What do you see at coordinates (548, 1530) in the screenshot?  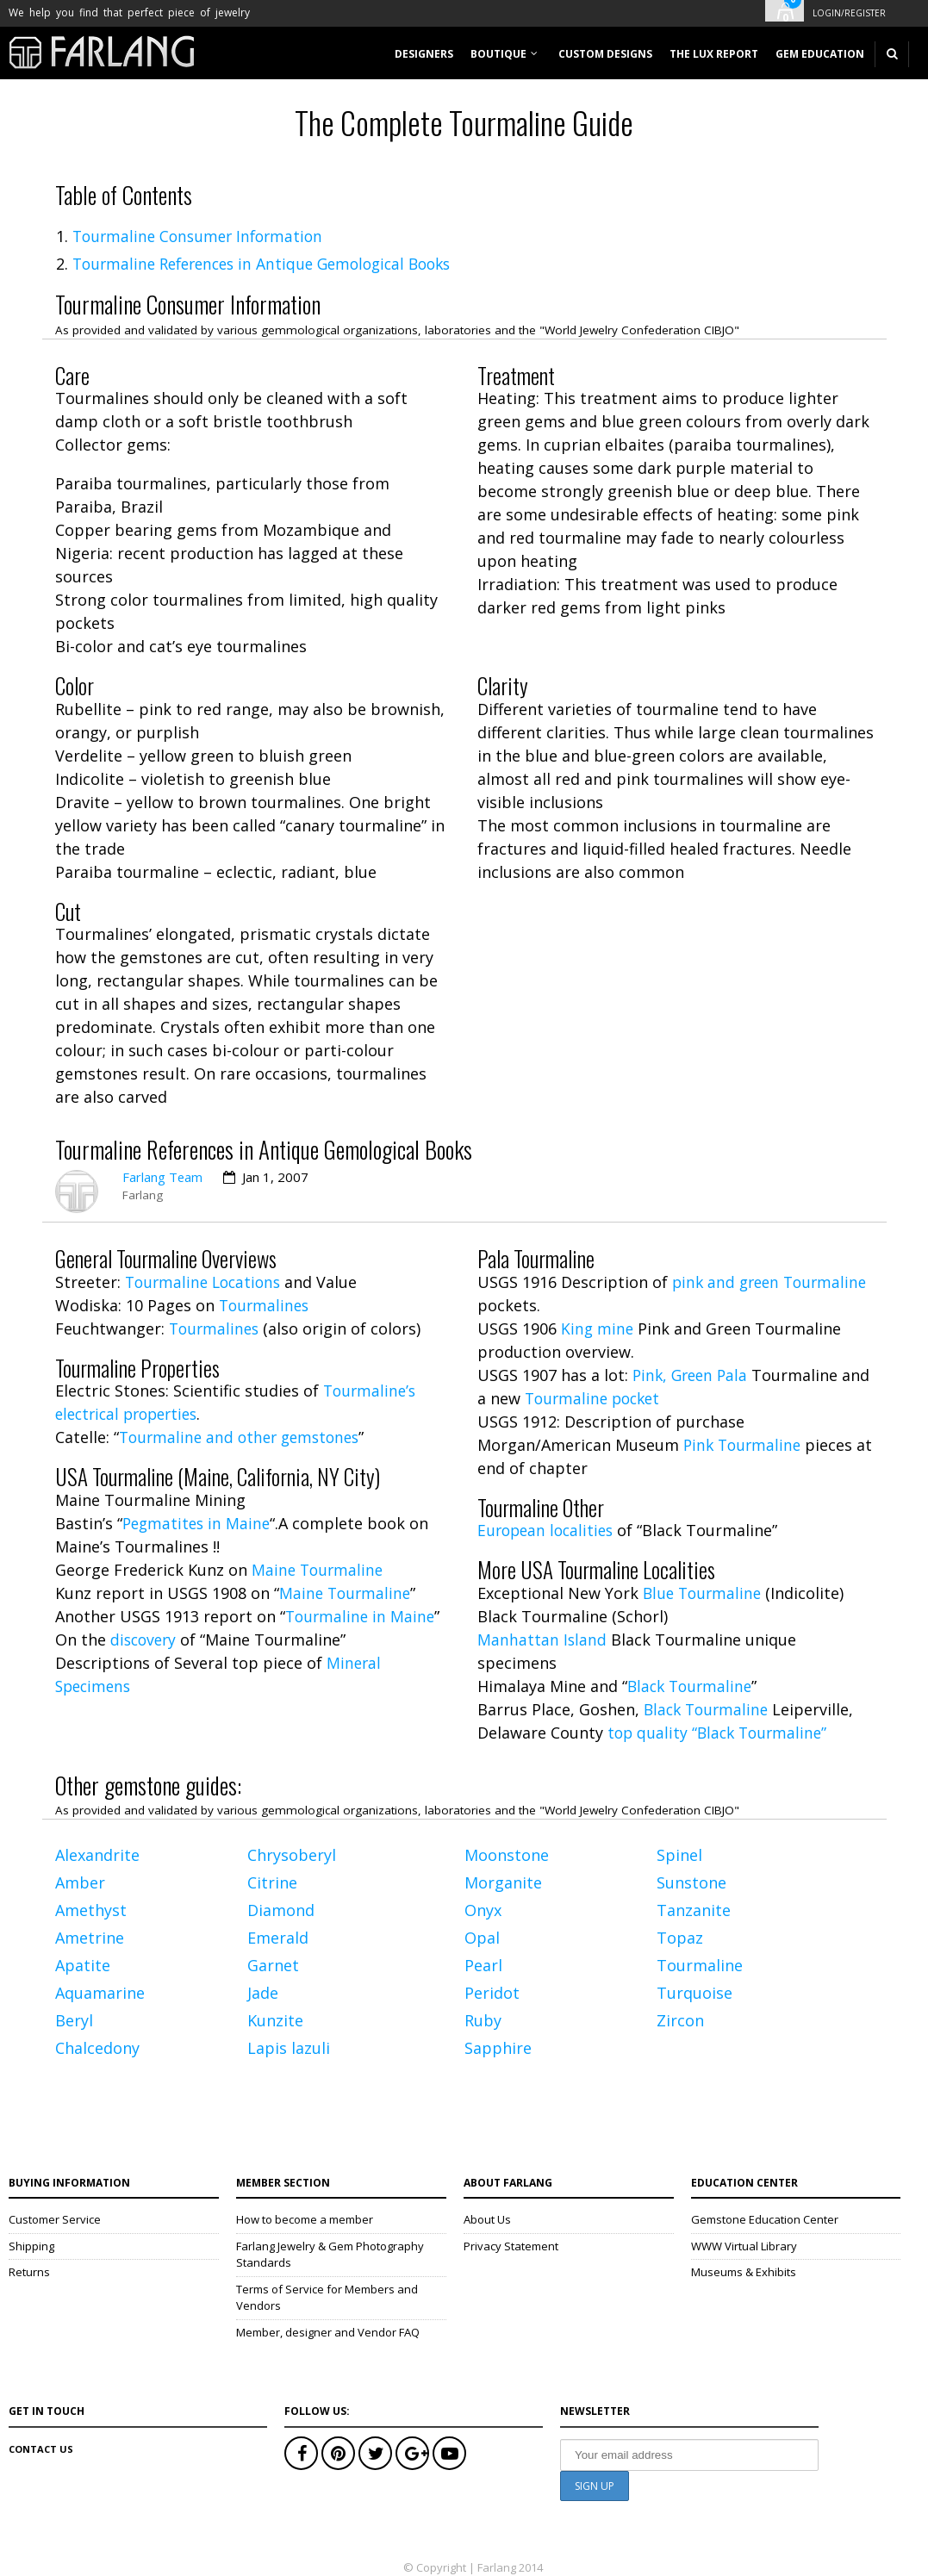 I see `European localities` at bounding box center [548, 1530].